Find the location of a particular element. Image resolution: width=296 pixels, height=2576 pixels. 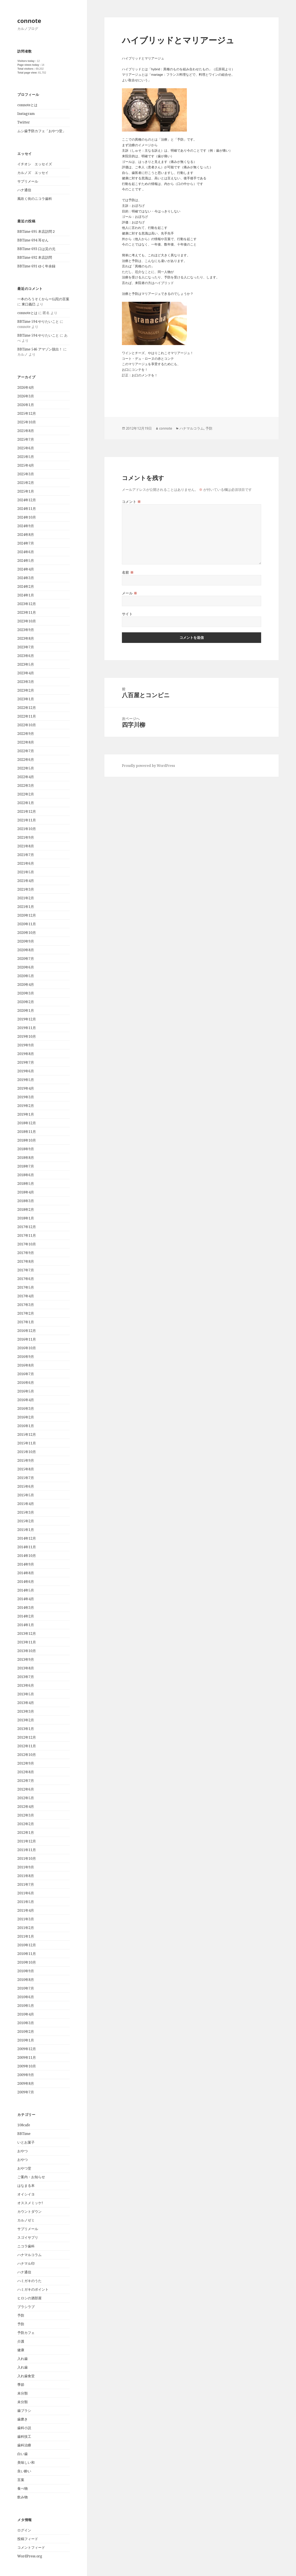

2013年5月 is located at coordinates (25, 1694).